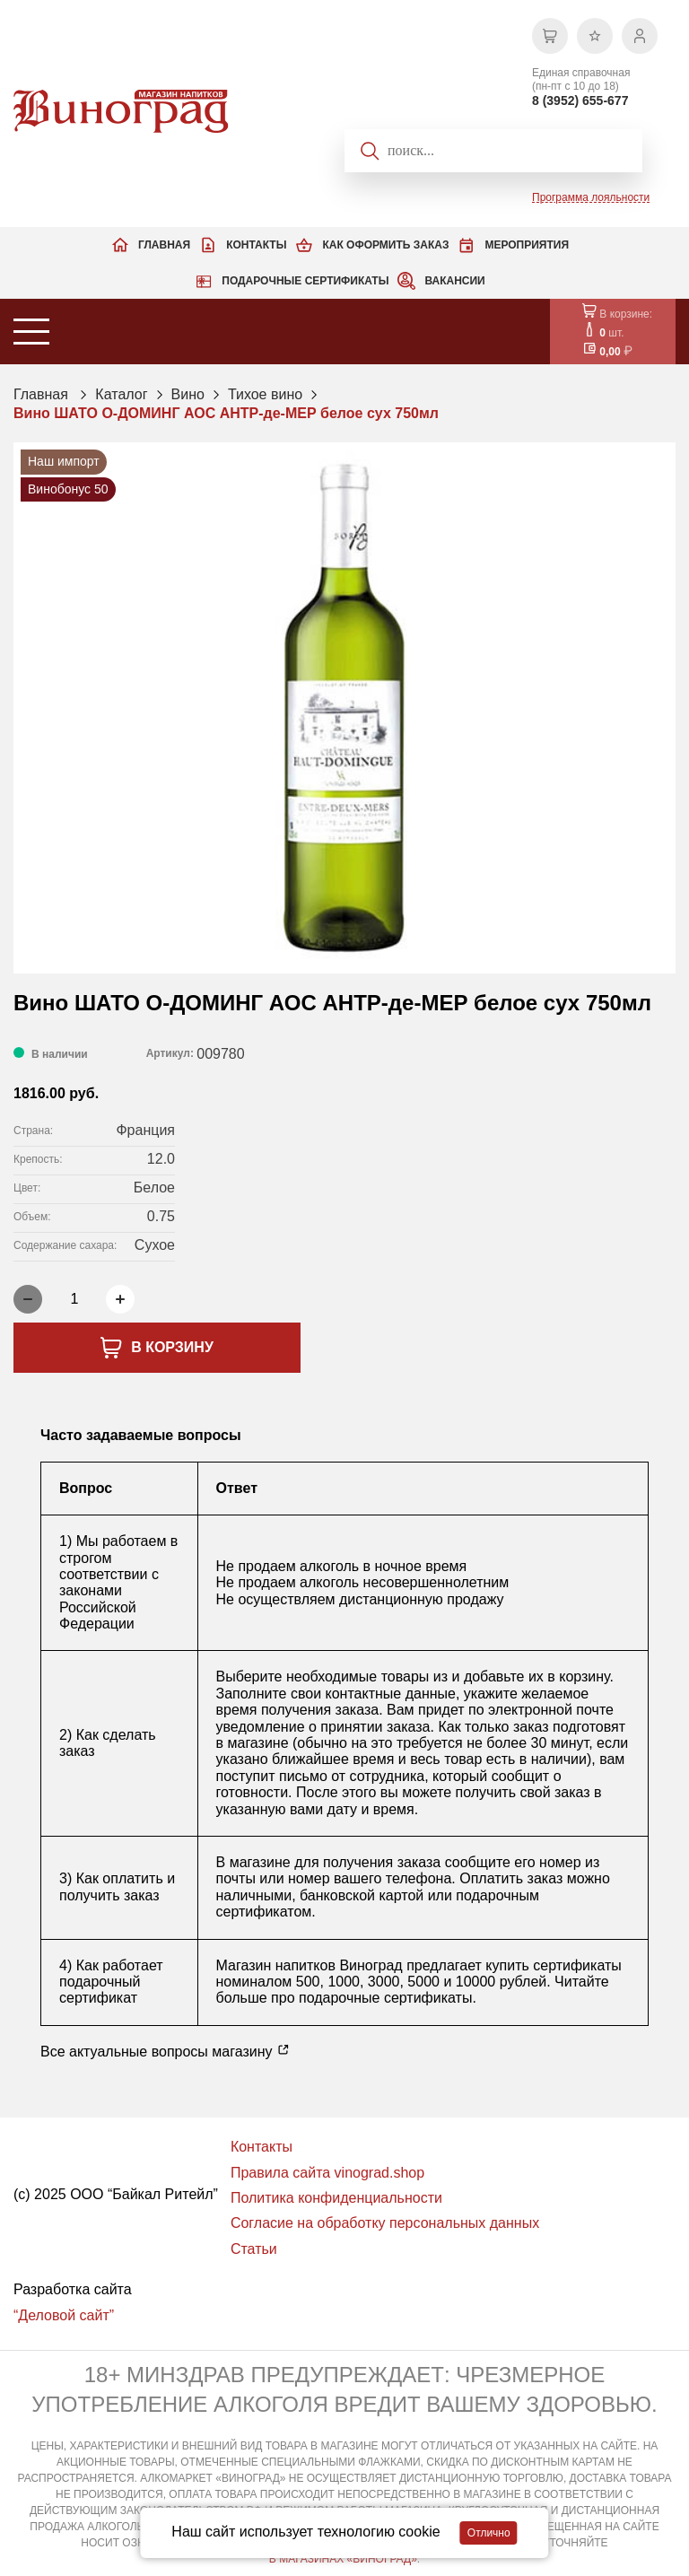  What do you see at coordinates (580, 100) in the screenshot?
I see `8 (3952) 655-677` at bounding box center [580, 100].